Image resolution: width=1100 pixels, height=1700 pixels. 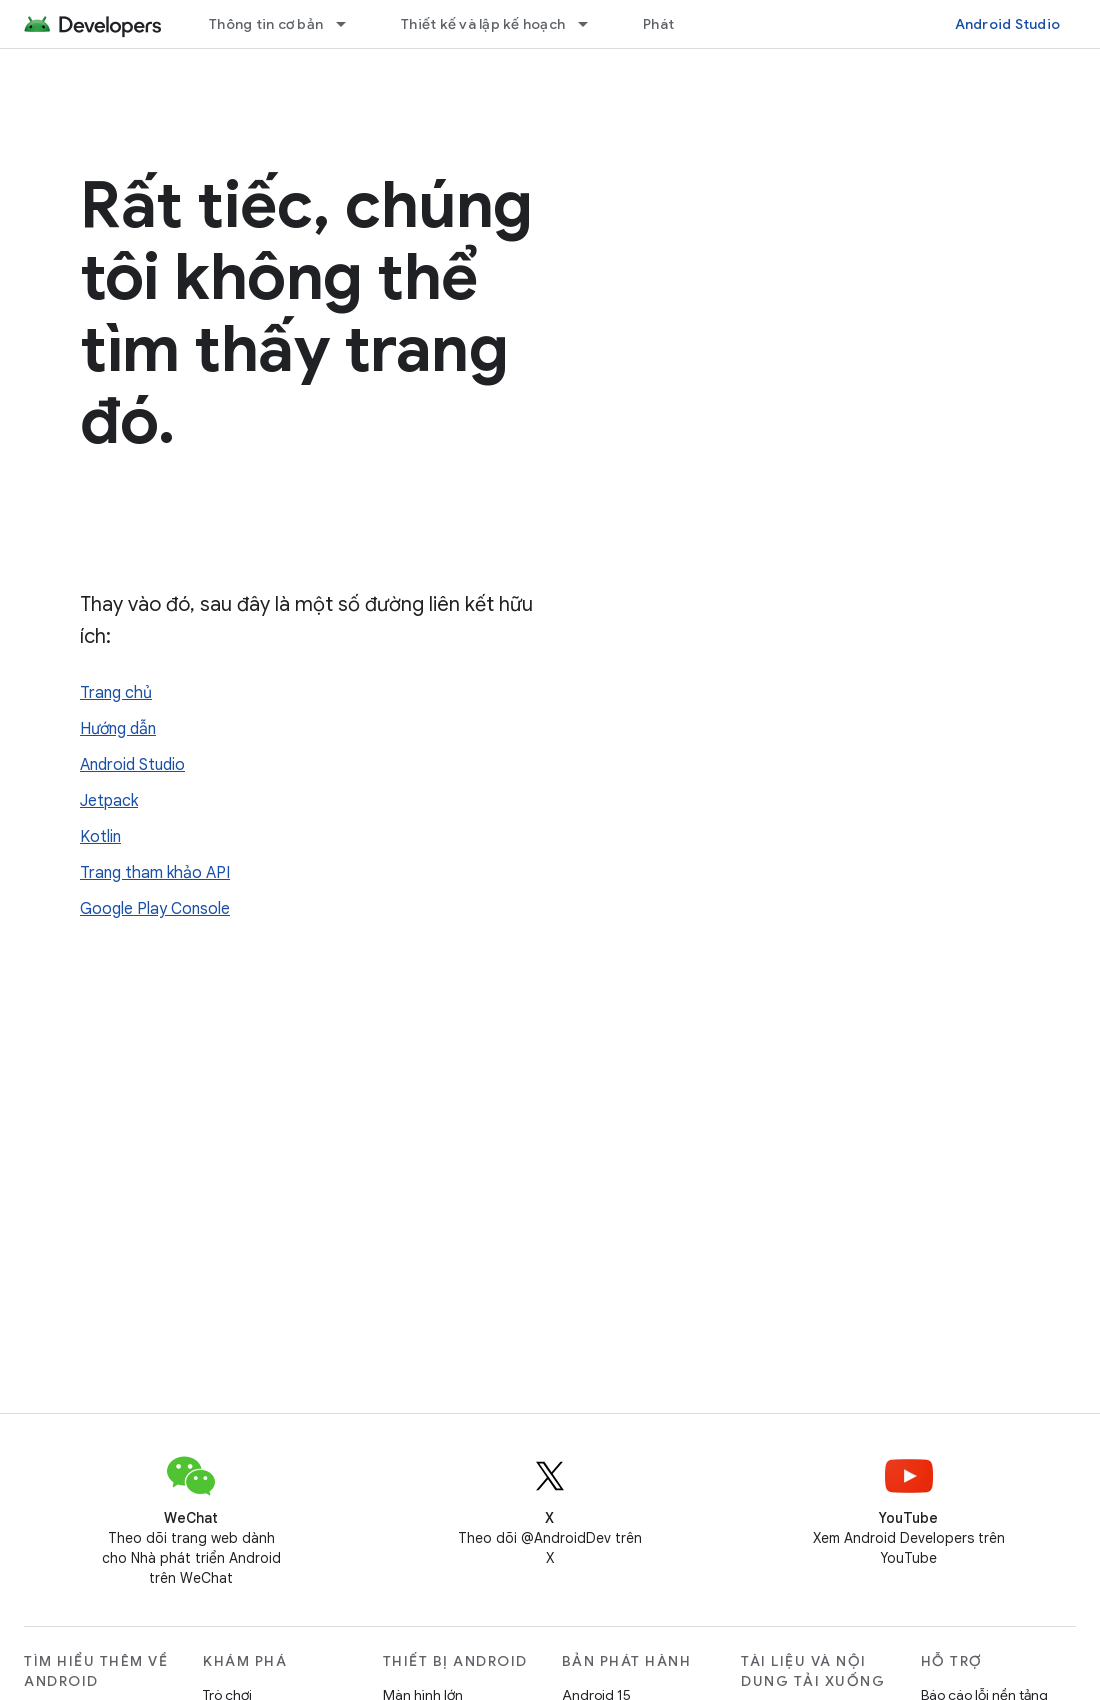 What do you see at coordinates (155, 873) in the screenshot?
I see `Trang tham khảo API` at bounding box center [155, 873].